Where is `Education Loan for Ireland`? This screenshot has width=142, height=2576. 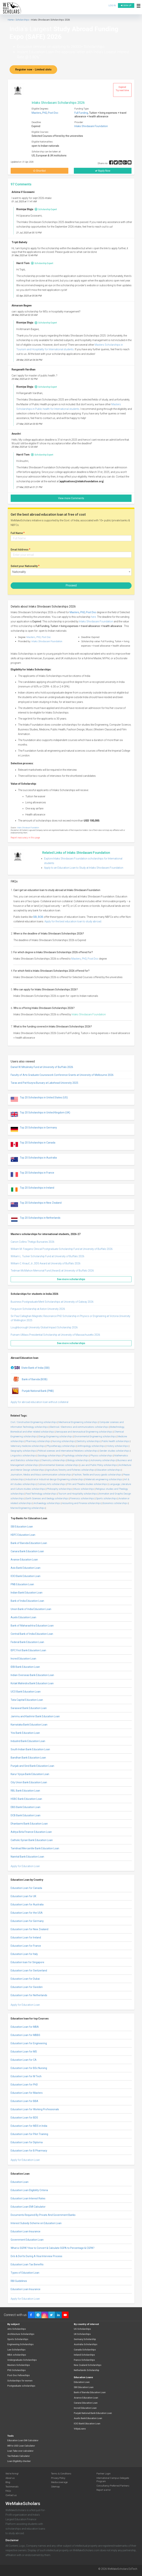 Education Loan for Ireland is located at coordinates (26, 1937).